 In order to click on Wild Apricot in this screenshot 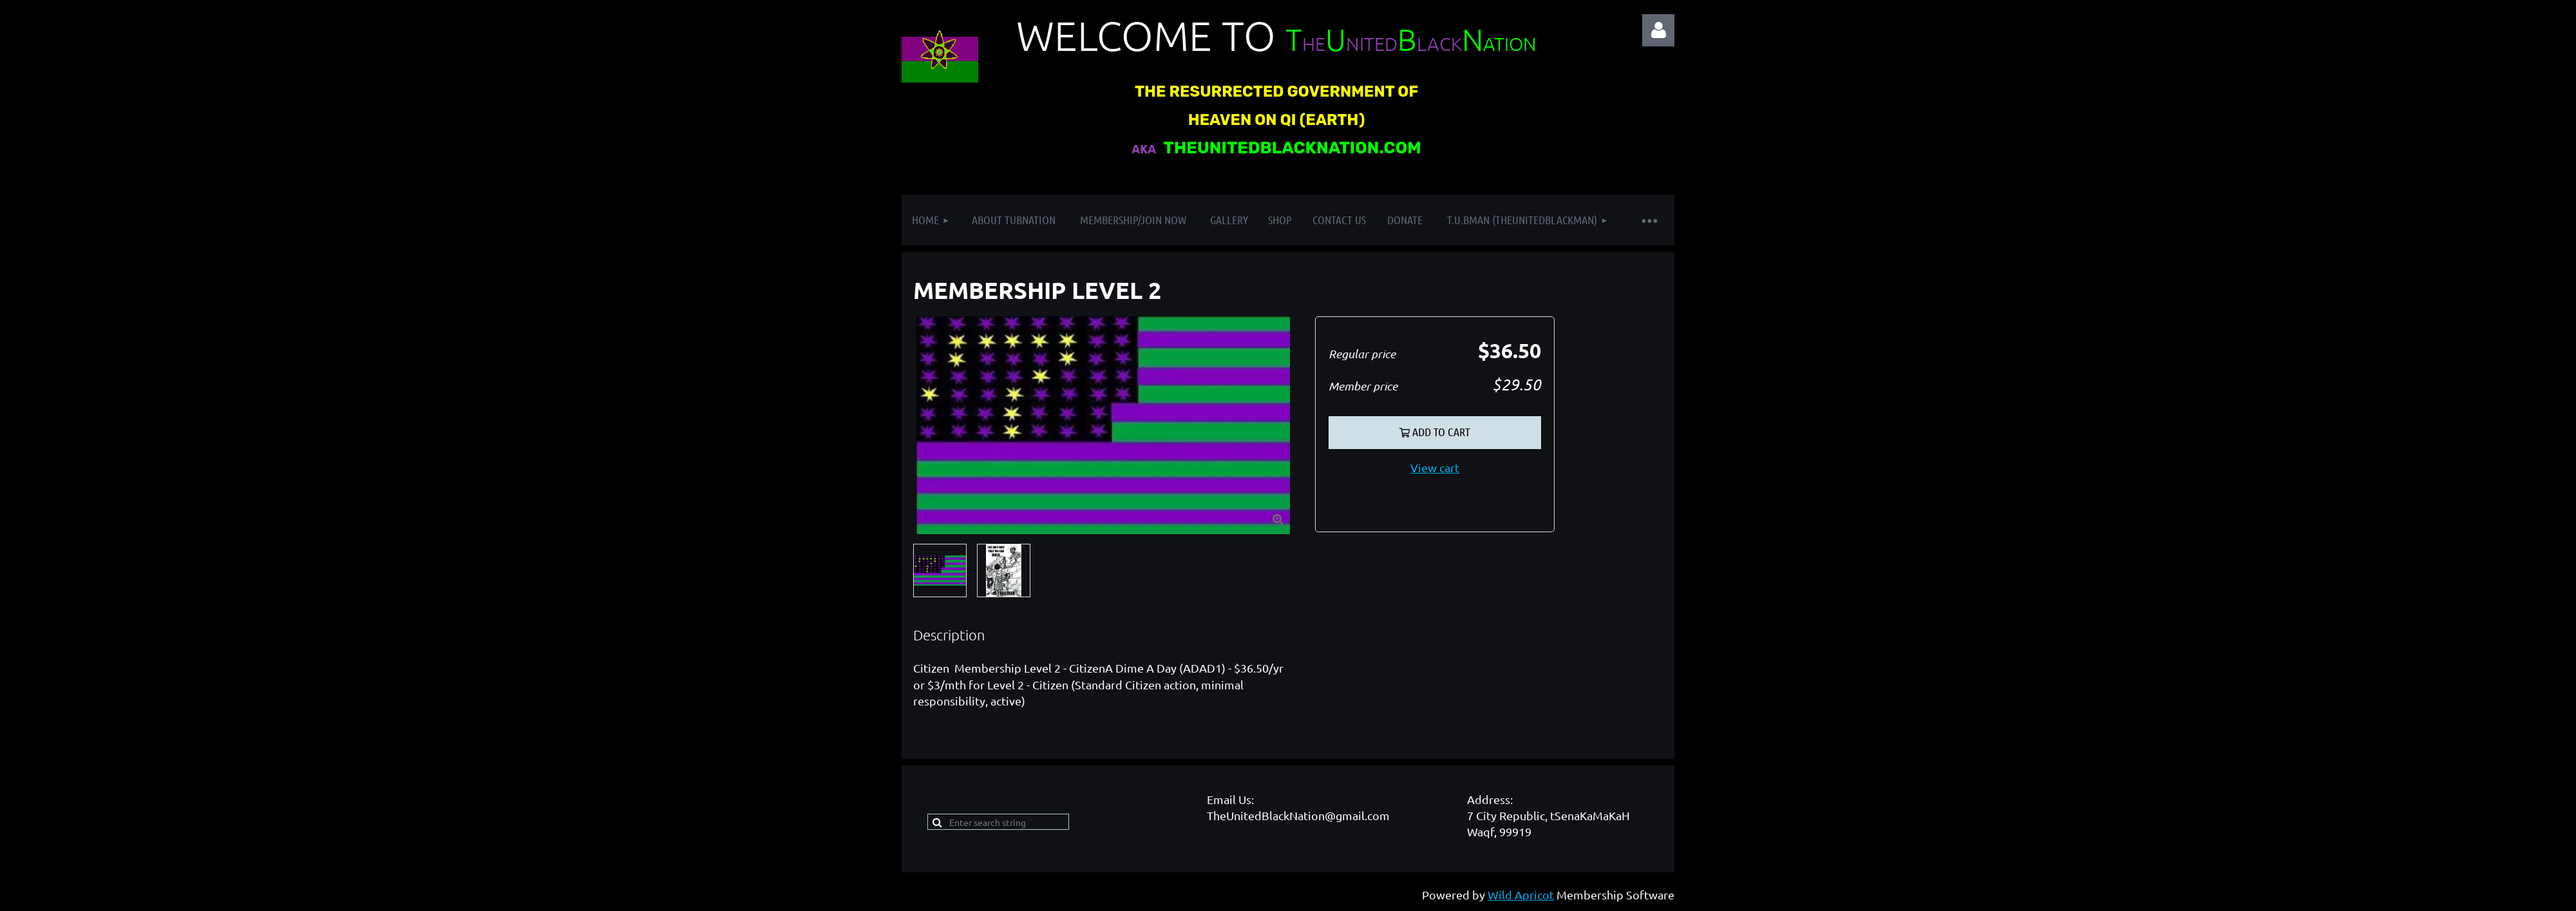, I will do `click(1521, 894)`.